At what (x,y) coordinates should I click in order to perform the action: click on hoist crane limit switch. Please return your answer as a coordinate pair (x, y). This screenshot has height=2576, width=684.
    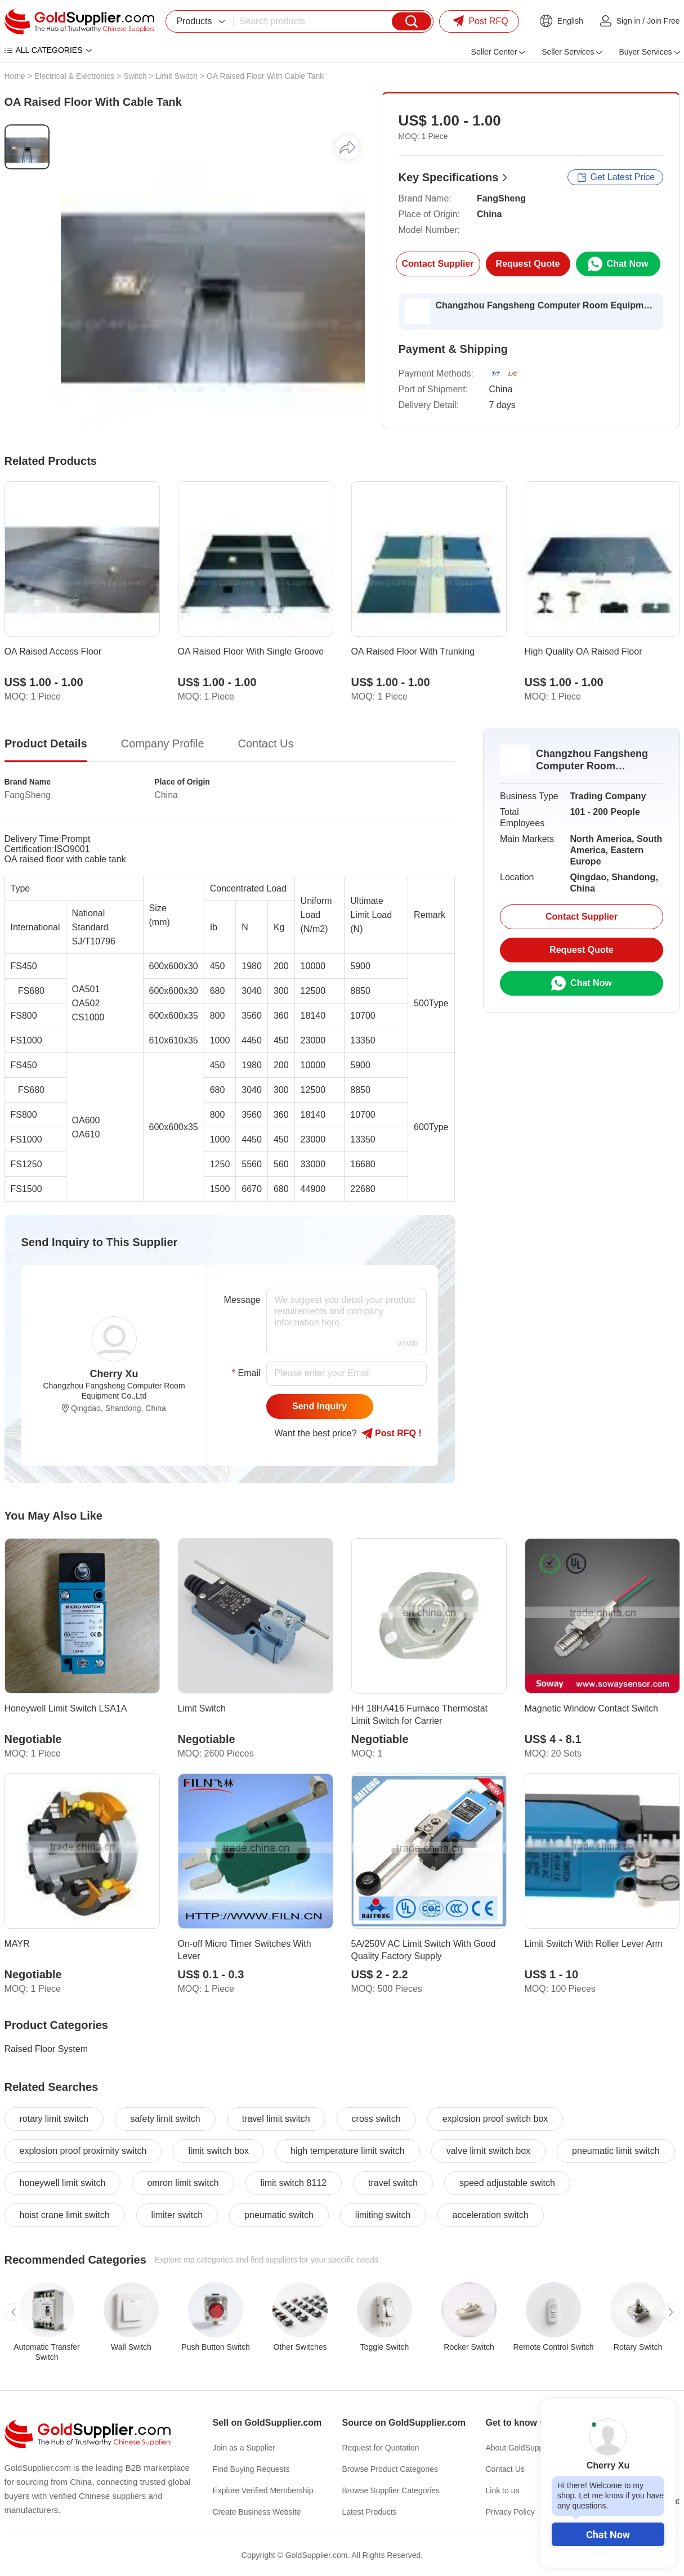
    Looking at the image, I should click on (65, 2215).